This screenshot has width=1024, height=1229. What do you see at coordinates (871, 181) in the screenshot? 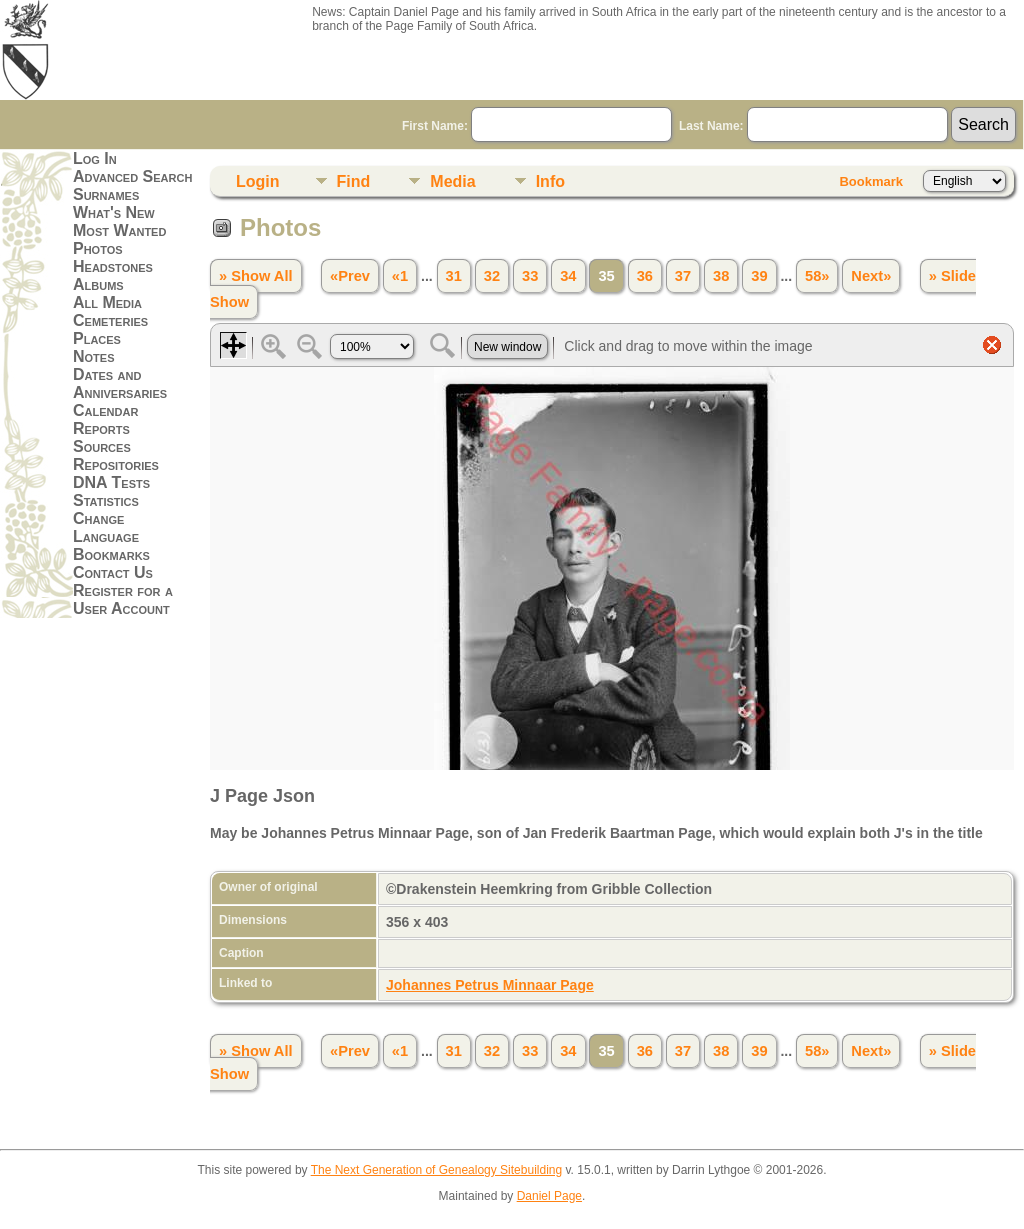
I see `Bookmark` at bounding box center [871, 181].